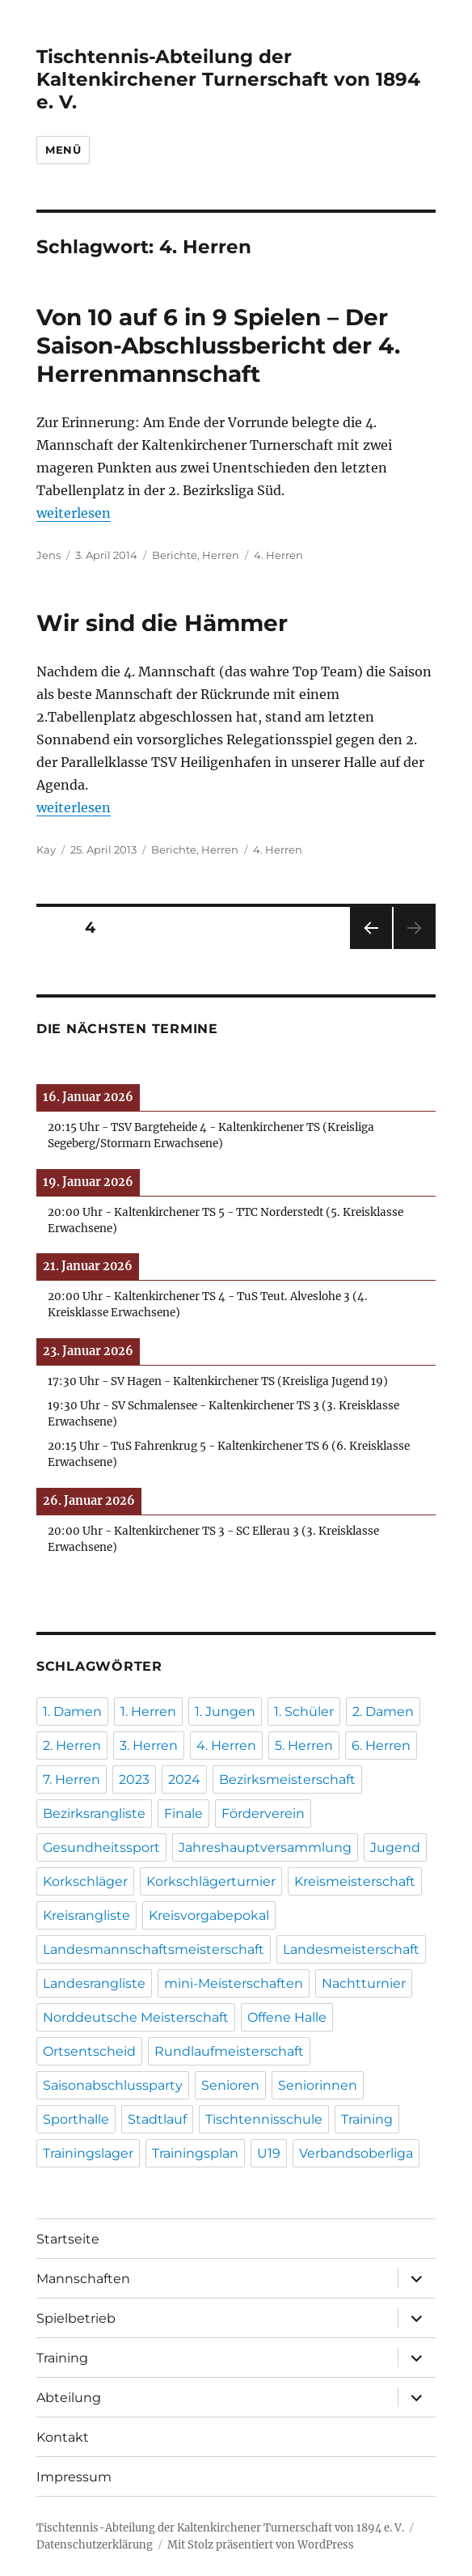 The height and width of the screenshot is (2576, 472). I want to click on Nachtturnier, so click(364, 1983).